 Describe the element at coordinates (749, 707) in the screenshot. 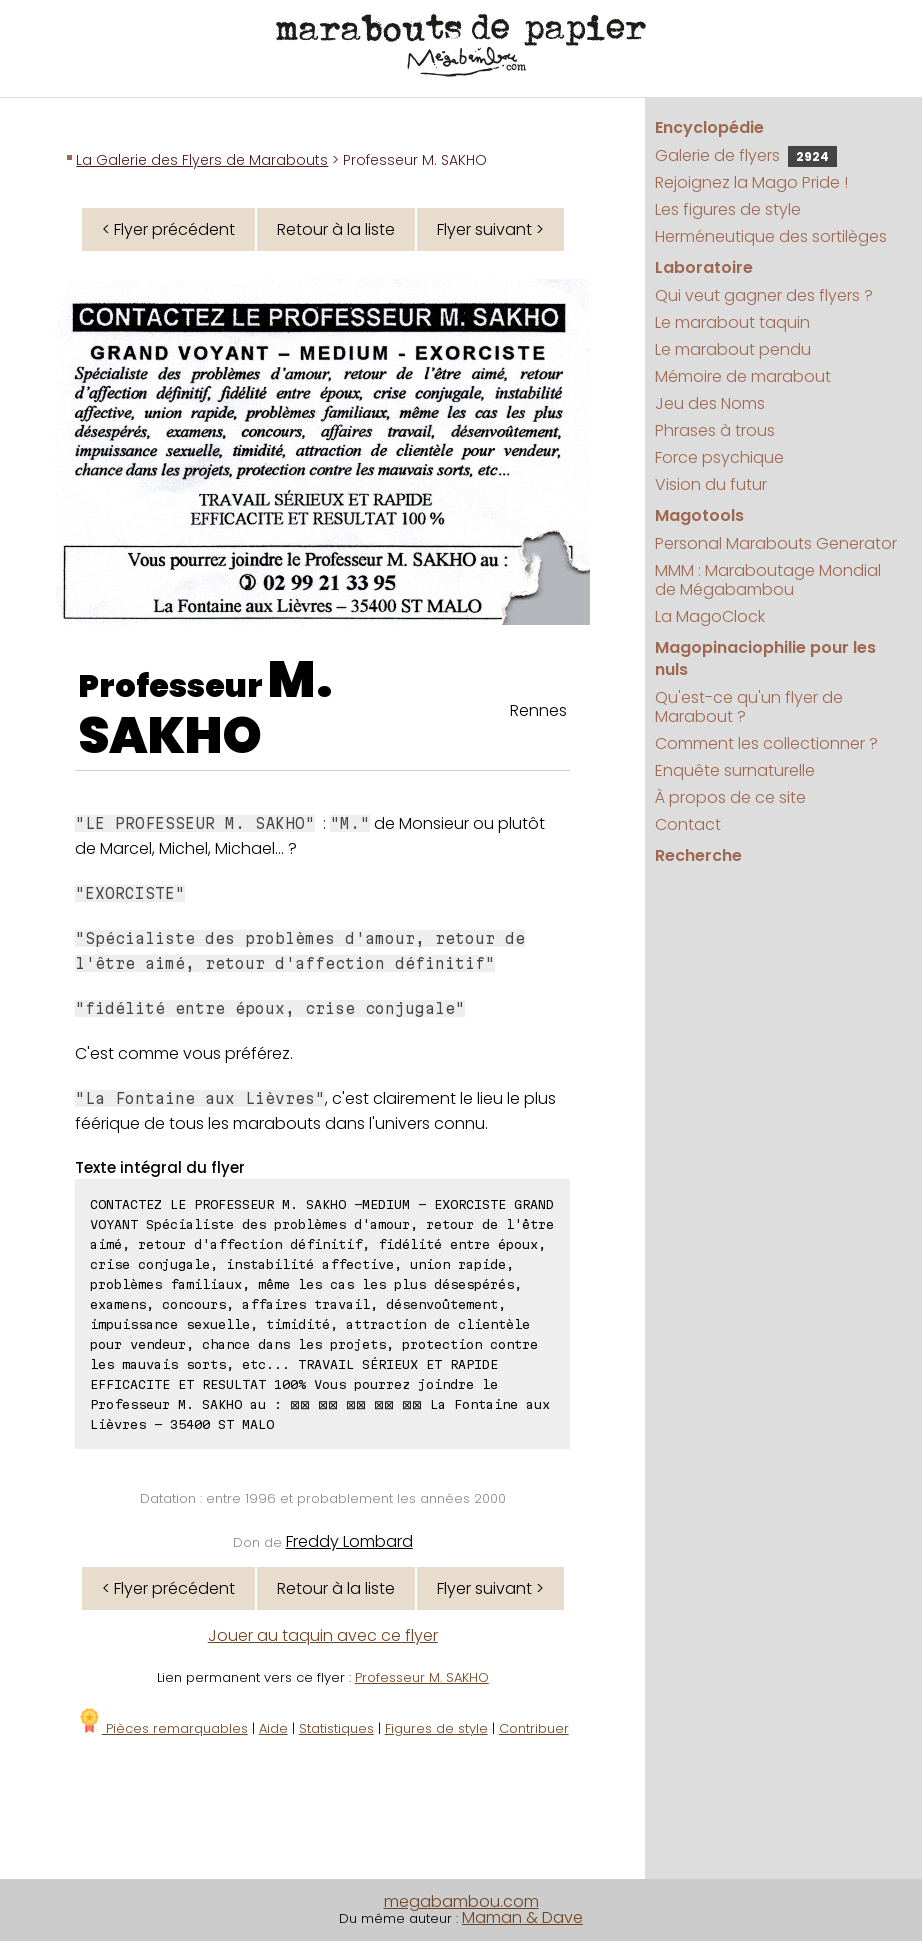

I see `Qu'est-ce qu'un flyer de Marabout ?` at that location.